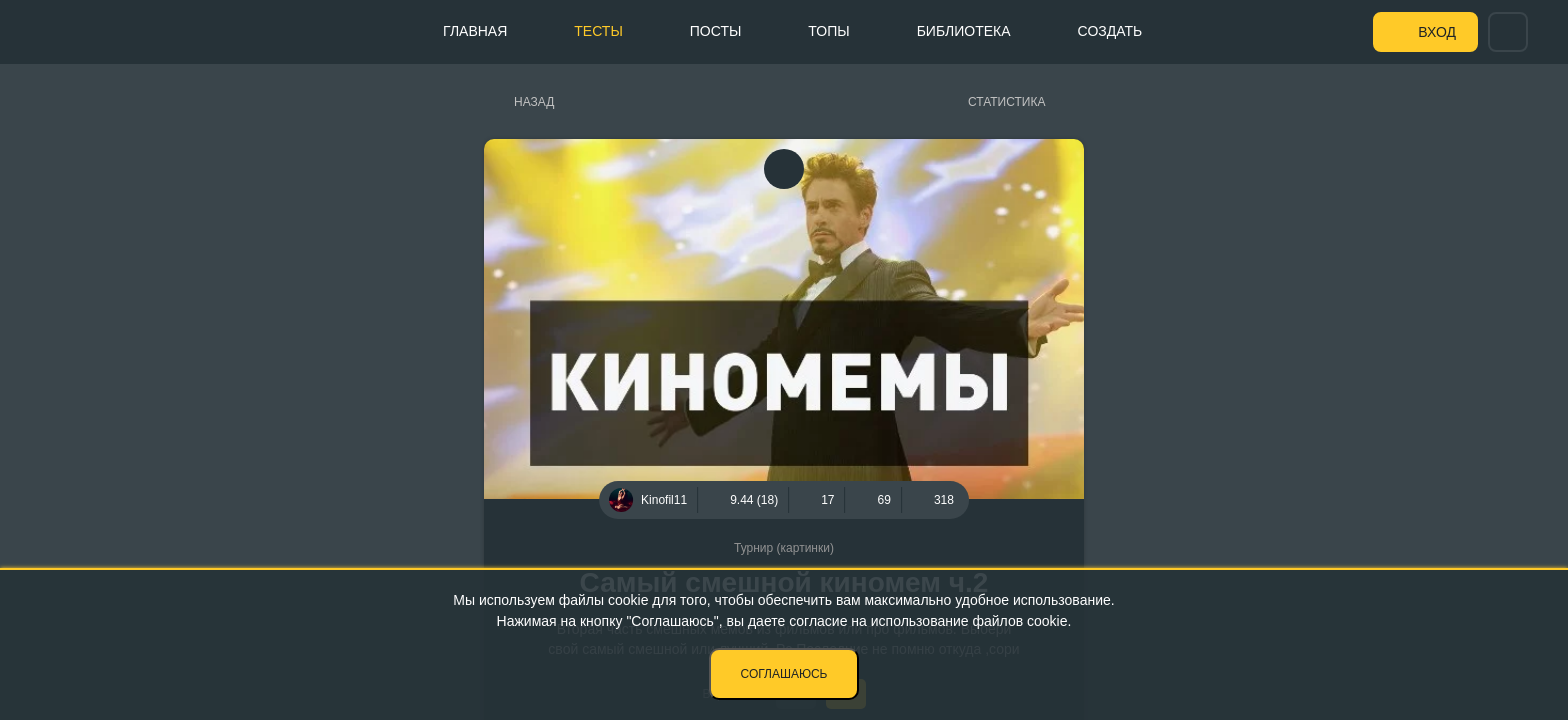 Image resolution: width=1568 pixels, height=720 pixels. I want to click on Библиотека, so click(964, 31).